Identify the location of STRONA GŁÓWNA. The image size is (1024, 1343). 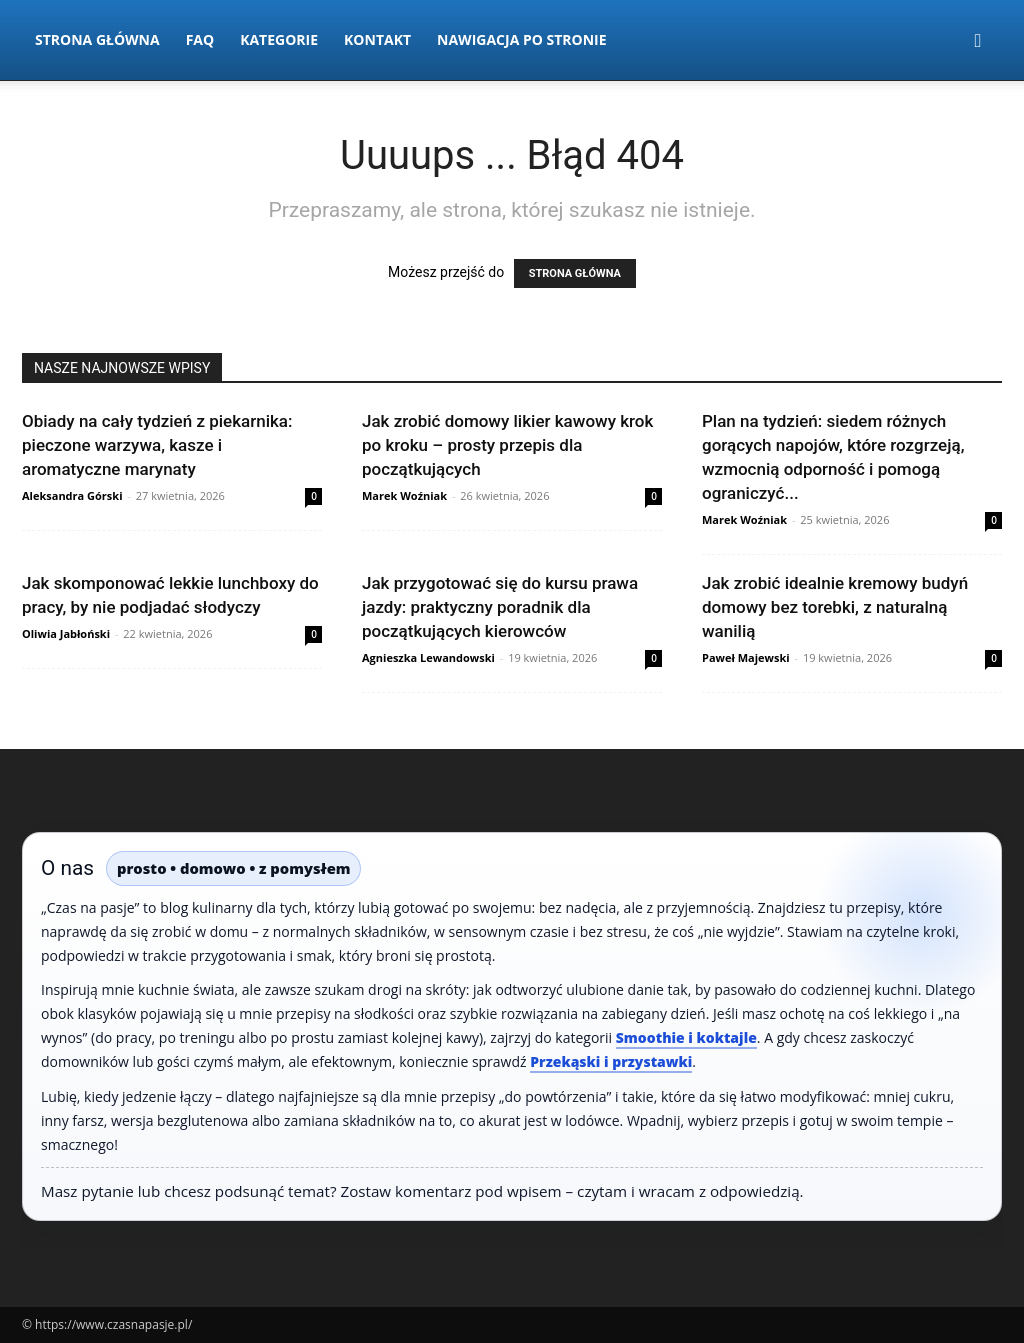
(575, 273).